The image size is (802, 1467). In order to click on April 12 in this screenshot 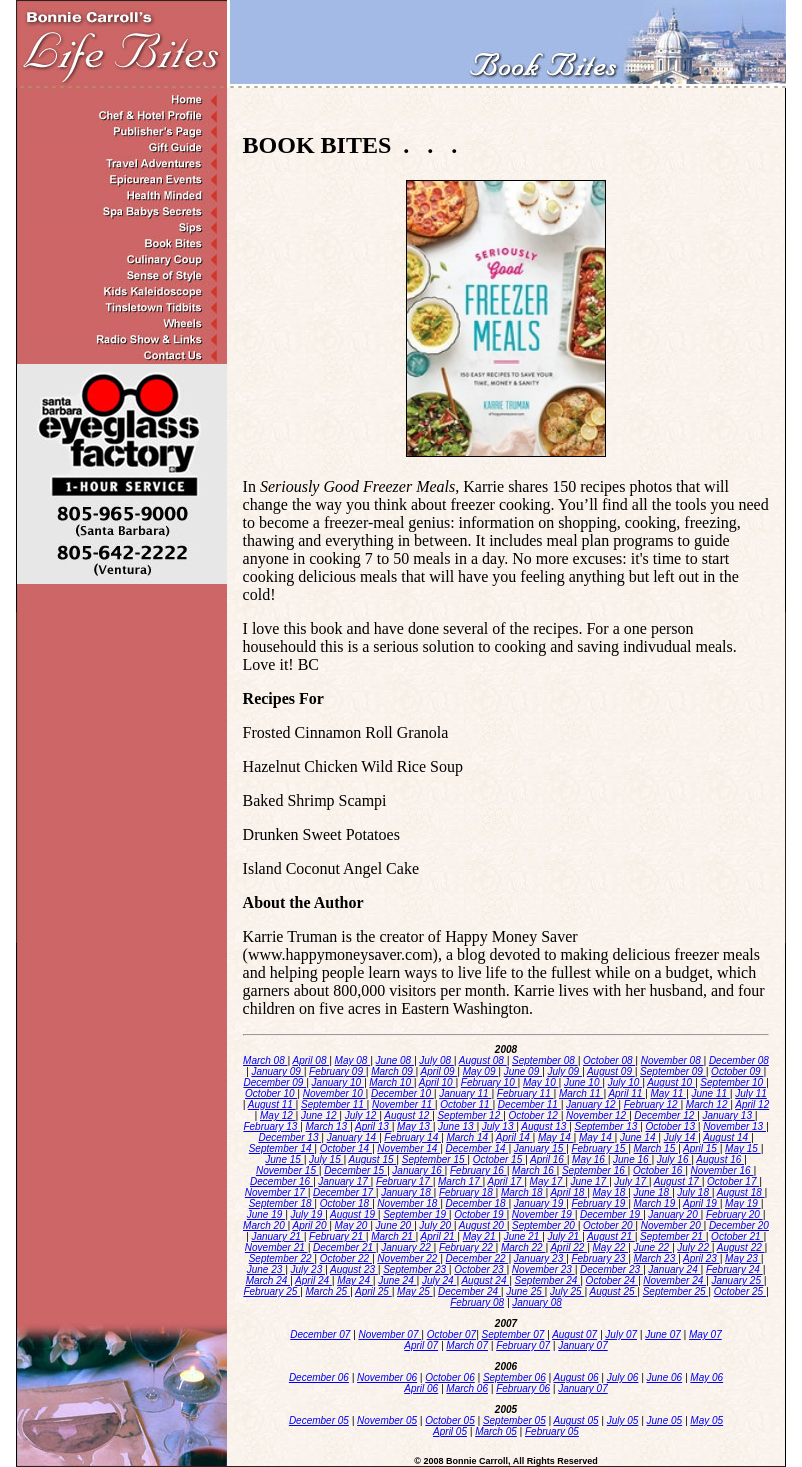, I will do `click(752, 1104)`.